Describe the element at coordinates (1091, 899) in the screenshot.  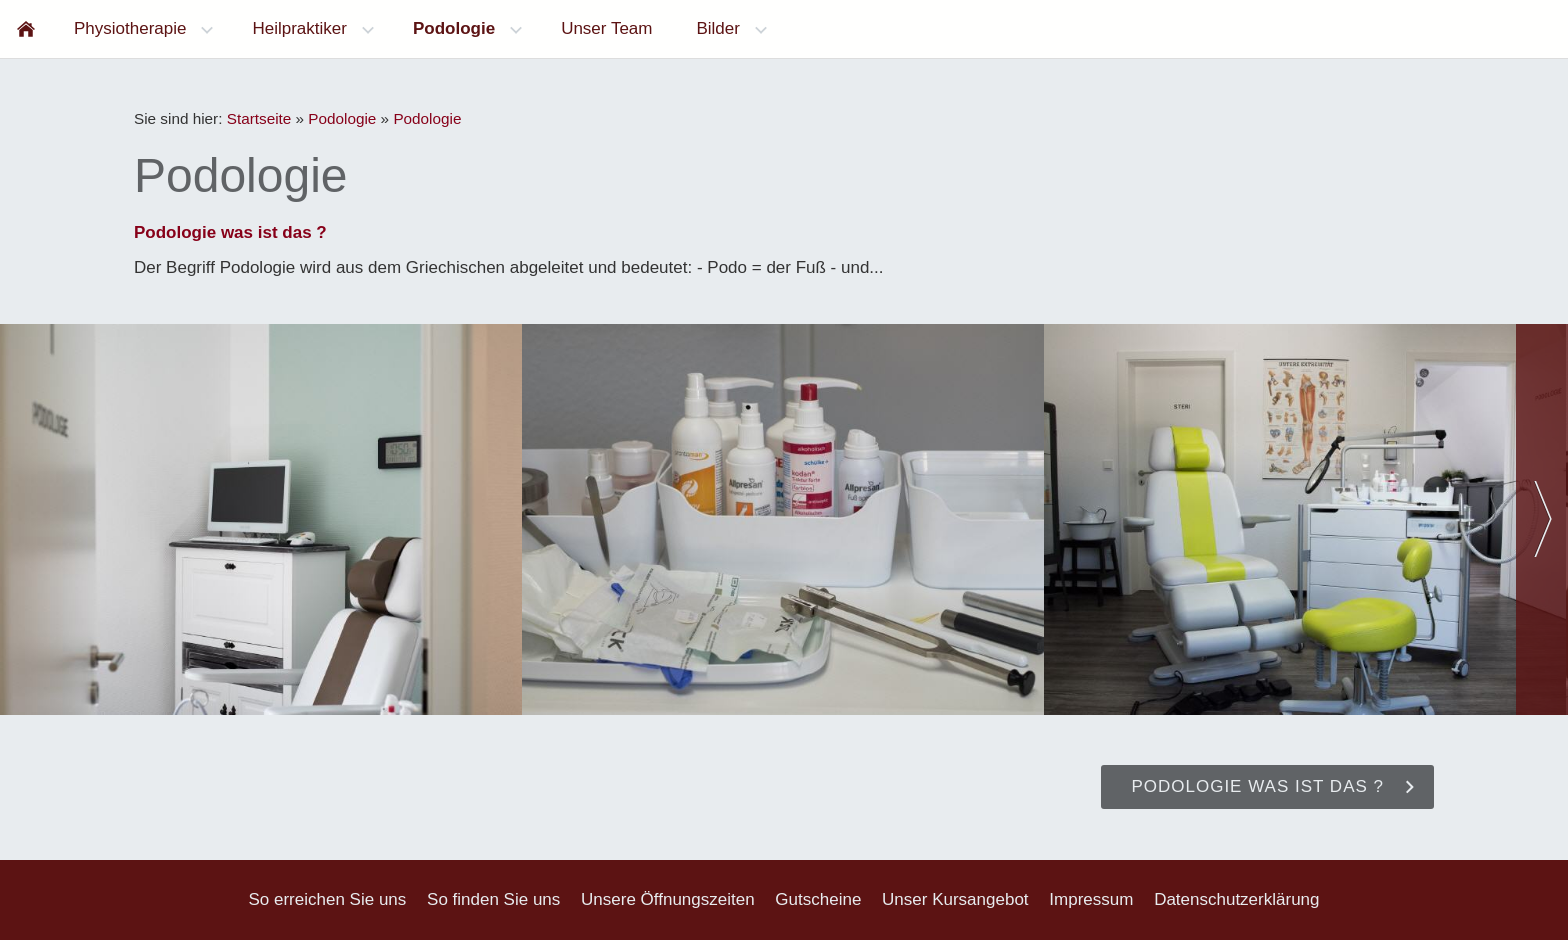
I see `Impressum` at that location.